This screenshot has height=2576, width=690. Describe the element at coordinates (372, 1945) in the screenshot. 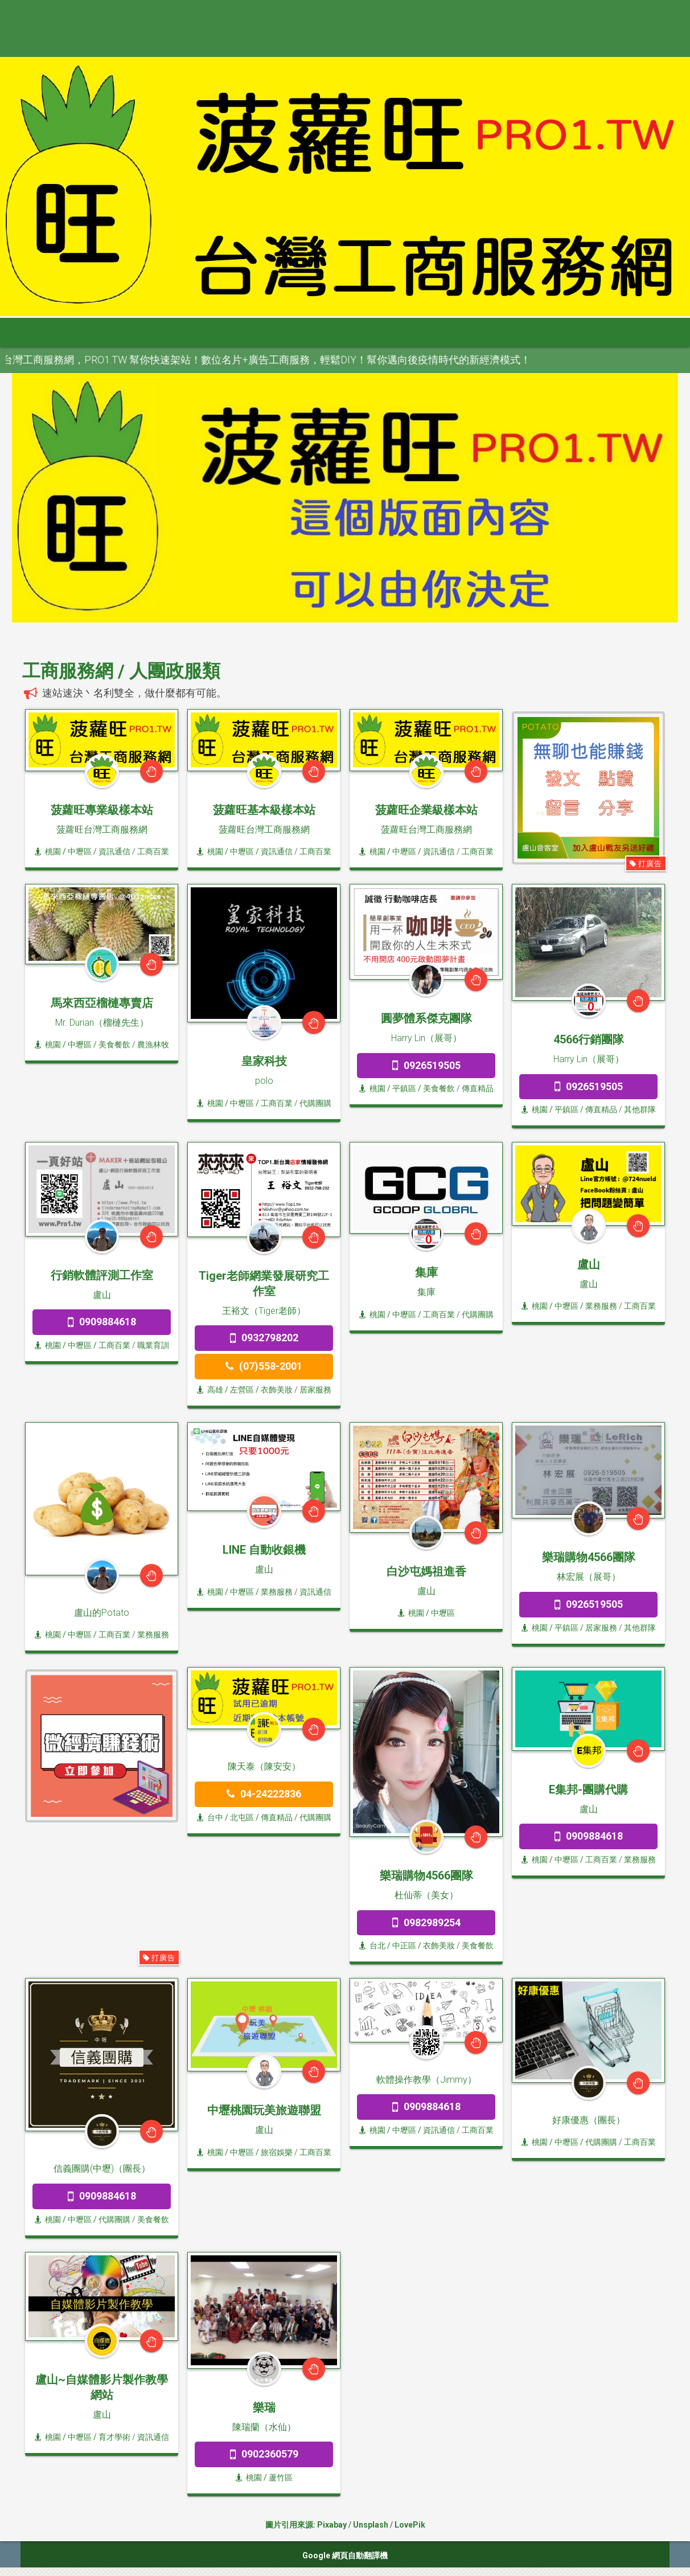

I see `台北` at that location.